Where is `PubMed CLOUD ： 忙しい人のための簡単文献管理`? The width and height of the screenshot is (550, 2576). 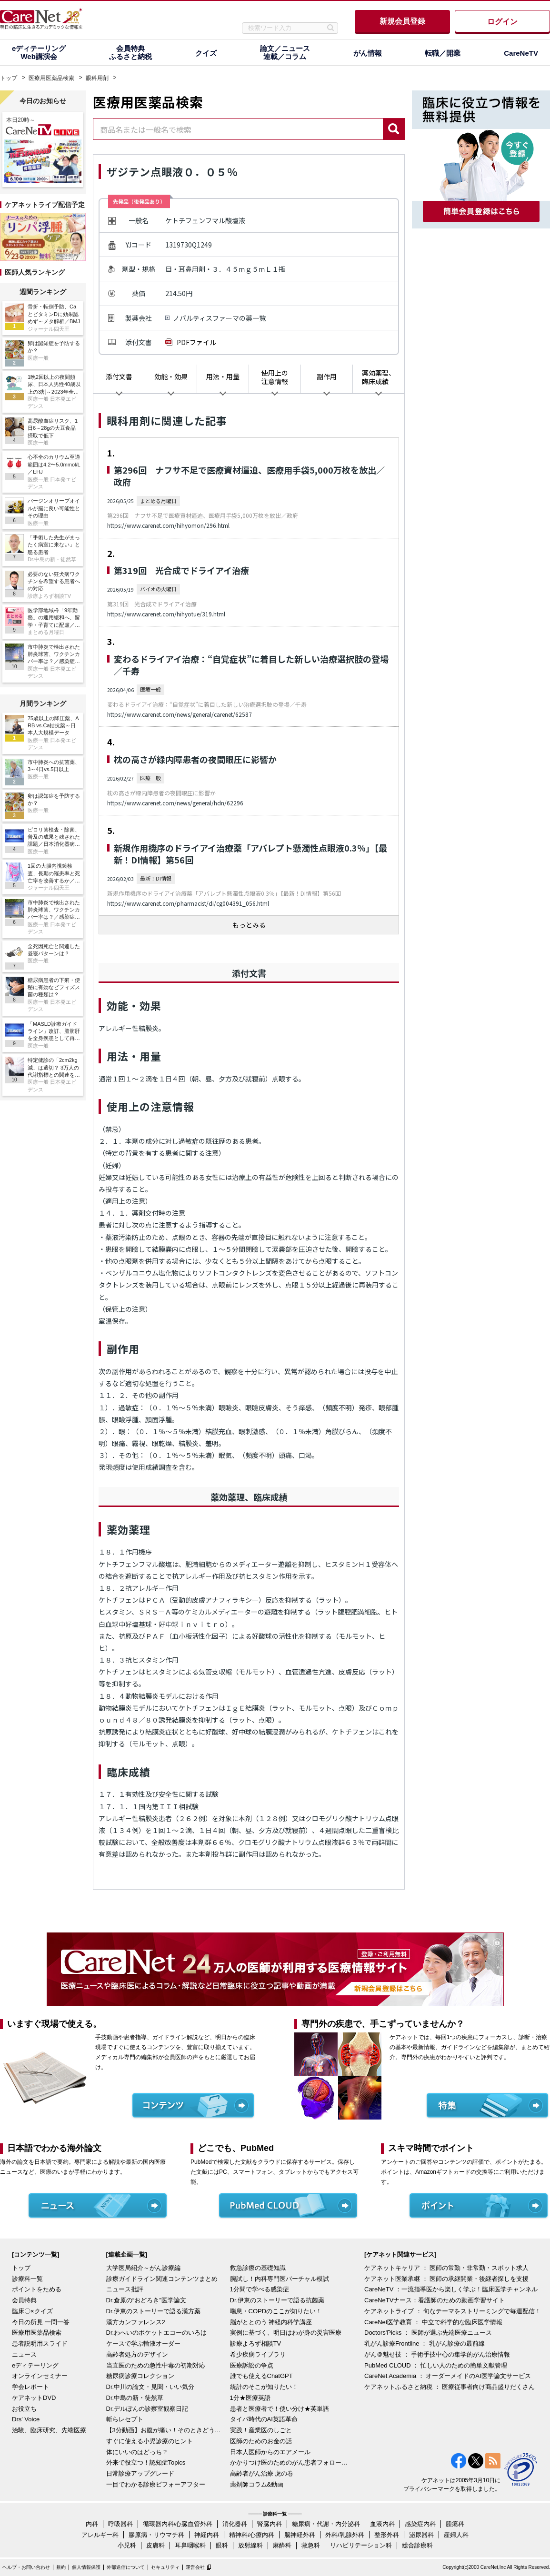
PubMed CLOUD ： 忙しい人のための簡単文献管理 is located at coordinates (435, 2365).